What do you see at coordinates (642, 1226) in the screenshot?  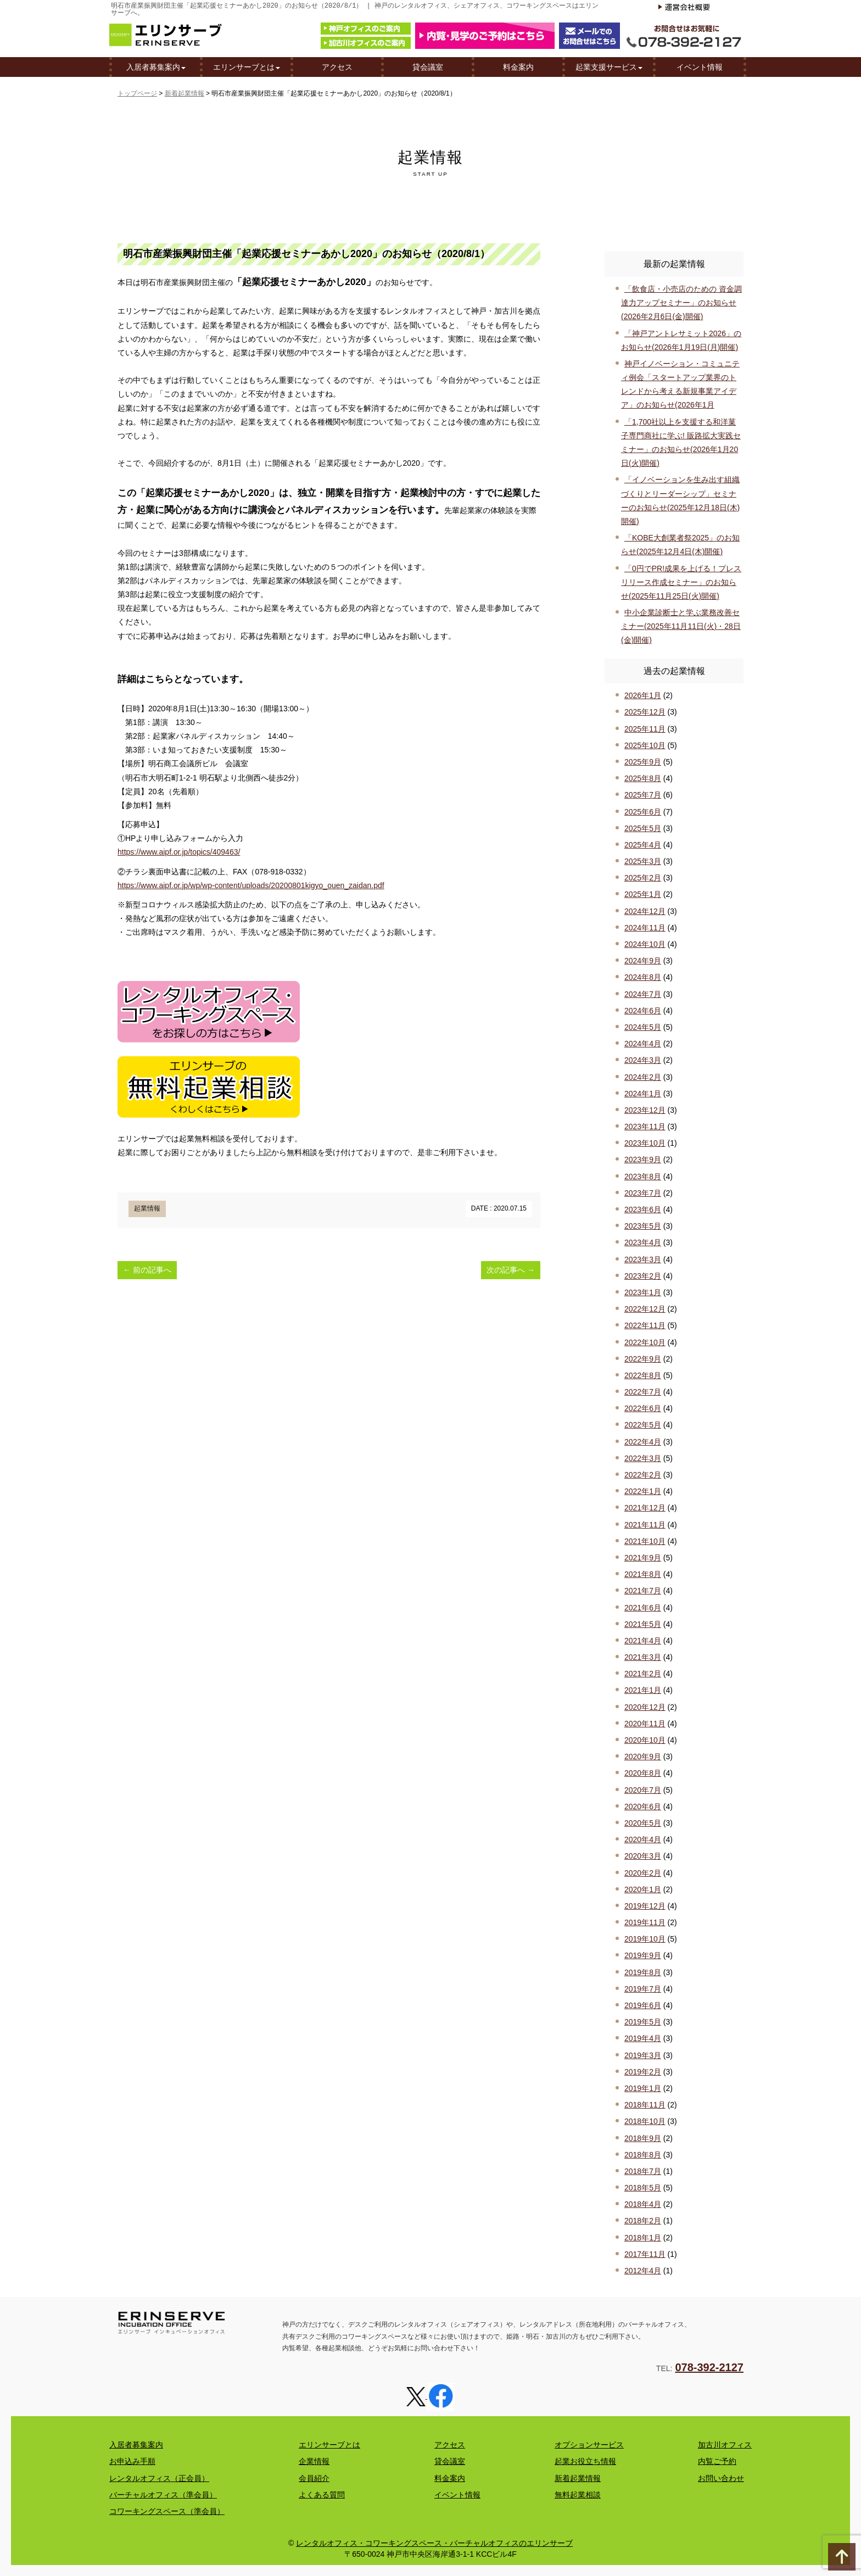 I see `2023年5月` at bounding box center [642, 1226].